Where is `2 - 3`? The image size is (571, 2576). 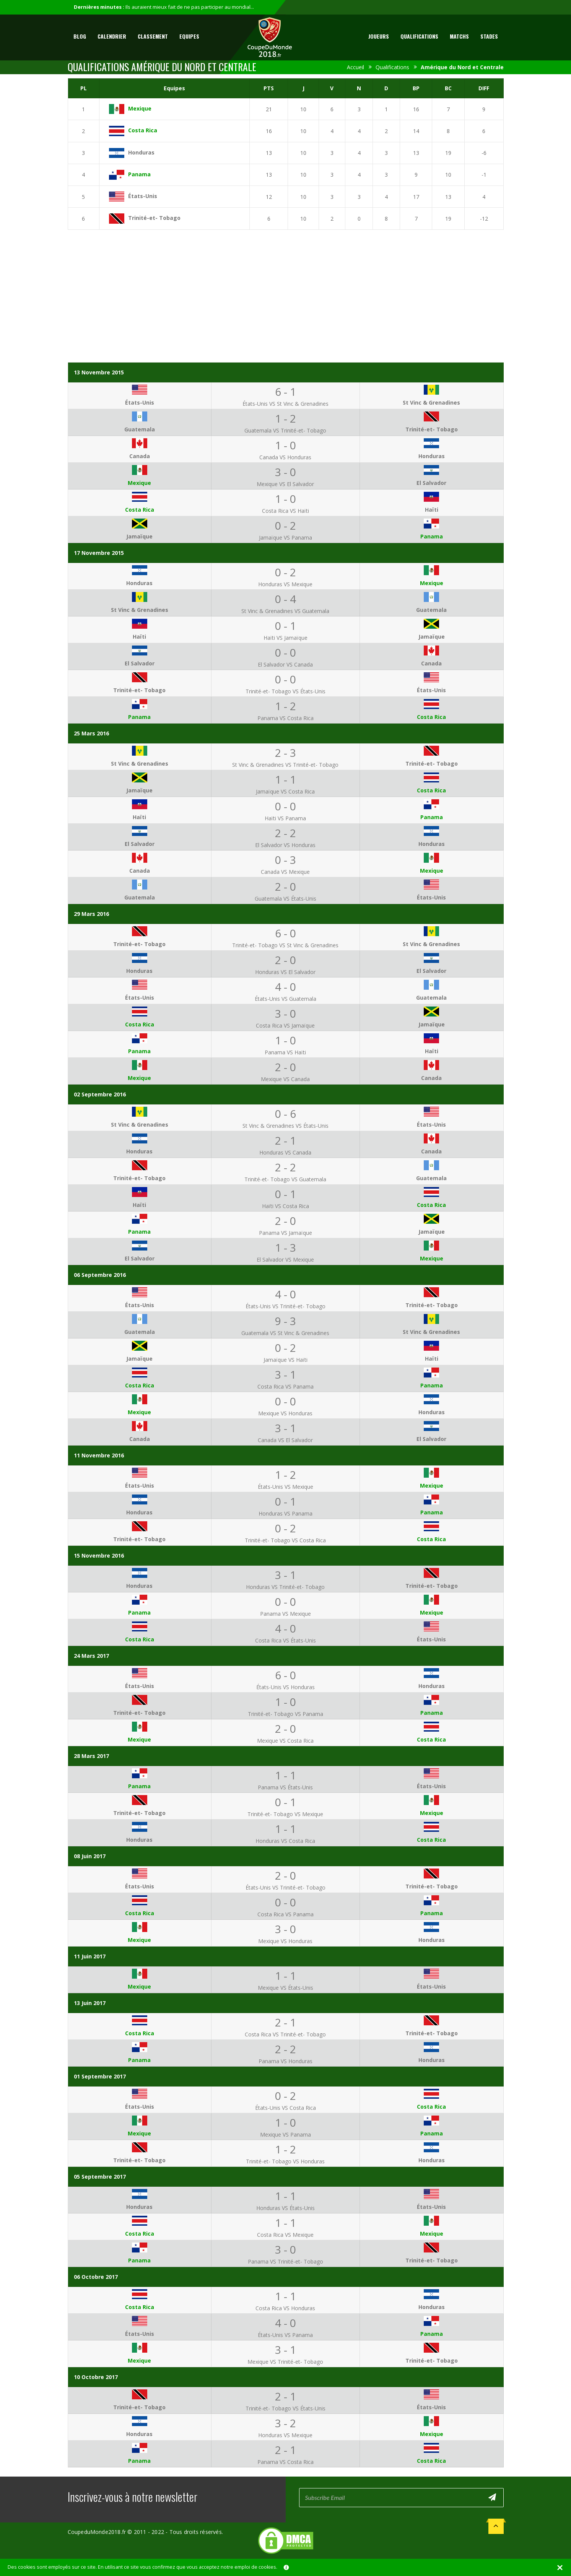
2 - 3 is located at coordinates (285, 752).